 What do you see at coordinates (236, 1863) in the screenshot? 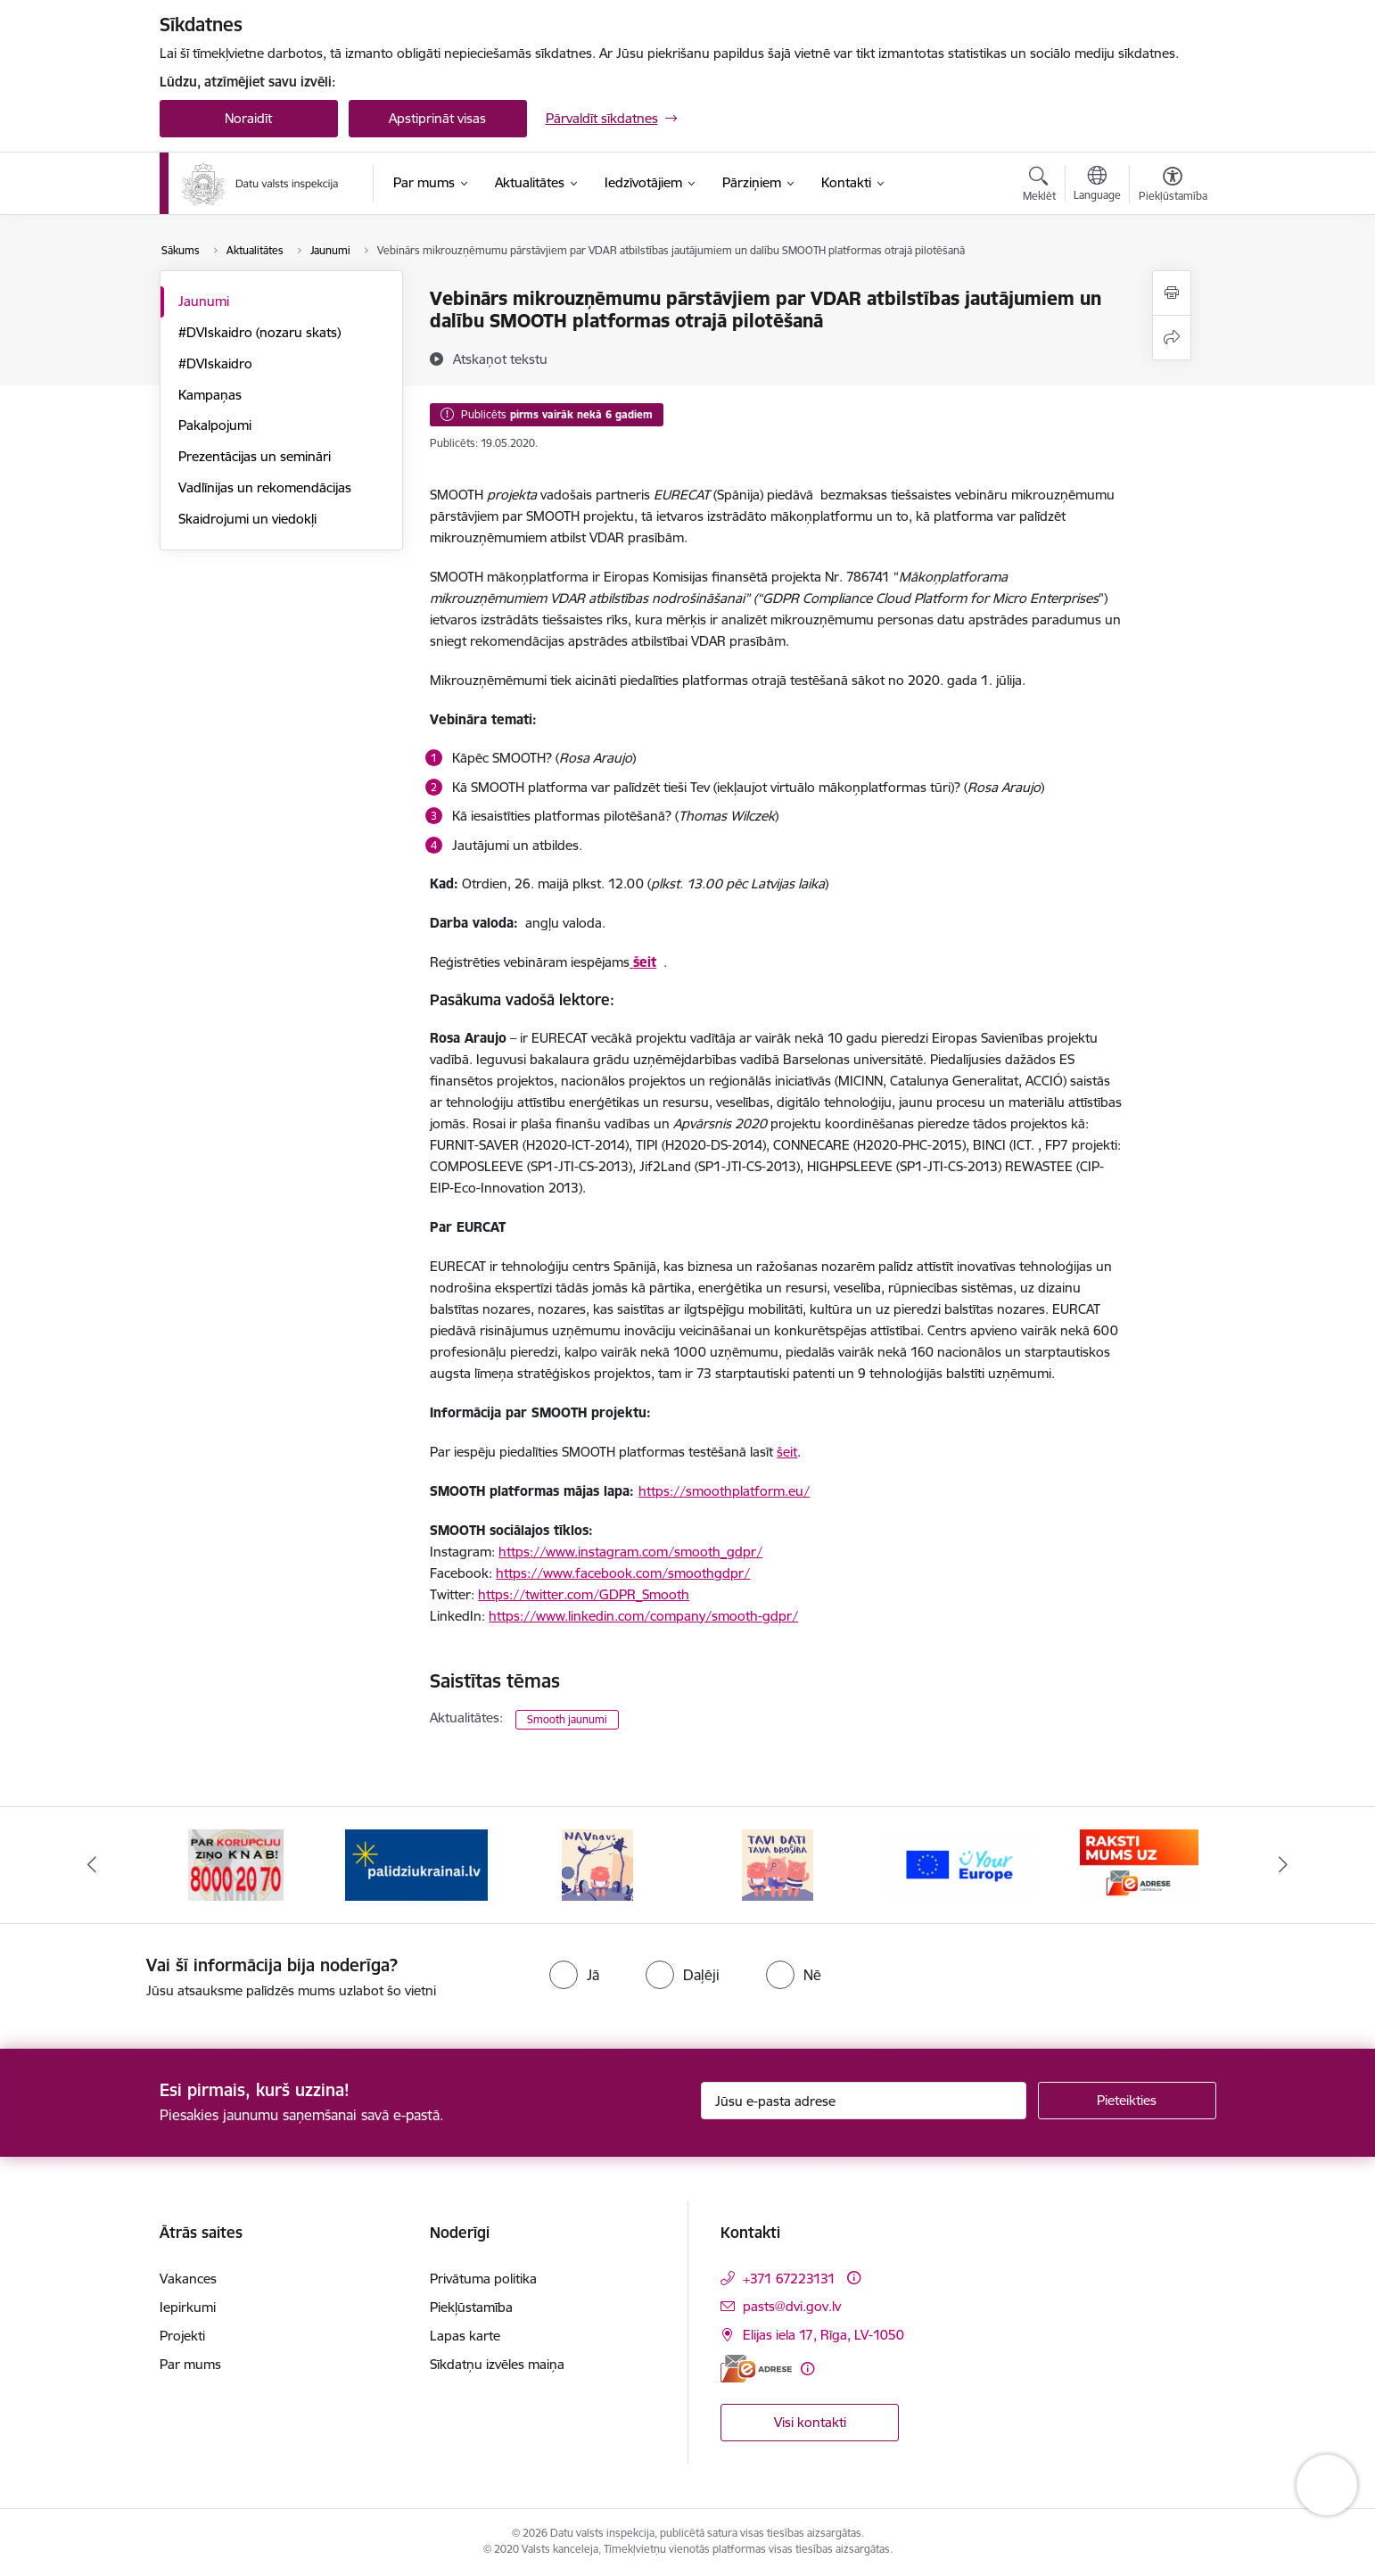
I see `[Banneris 1 no 15: atkrāpies!]` at bounding box center [236, 1863].